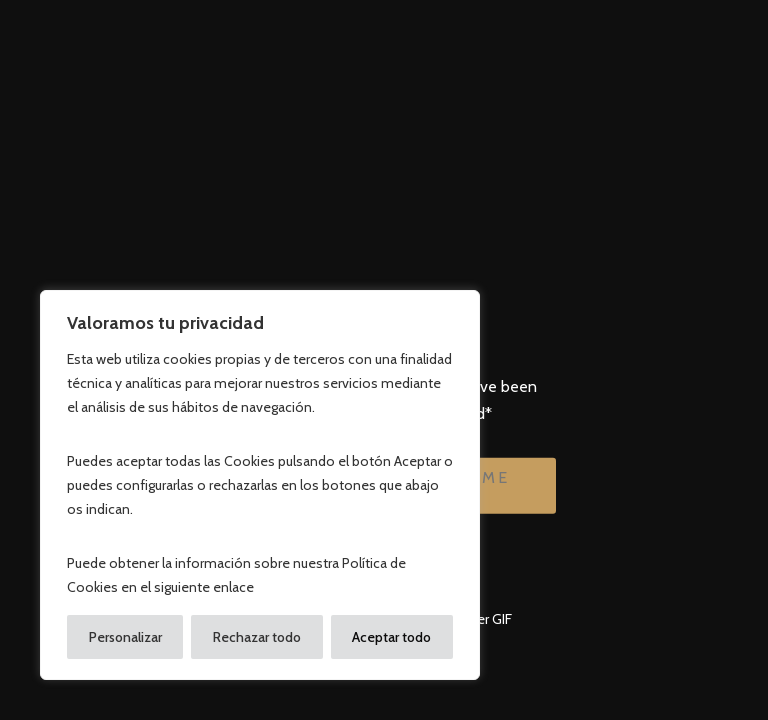 The height and width of the screenshot is (720, 768). Describe the element at coordinates (125, 637) in the screenshot. I see `Personalizar` at that location.